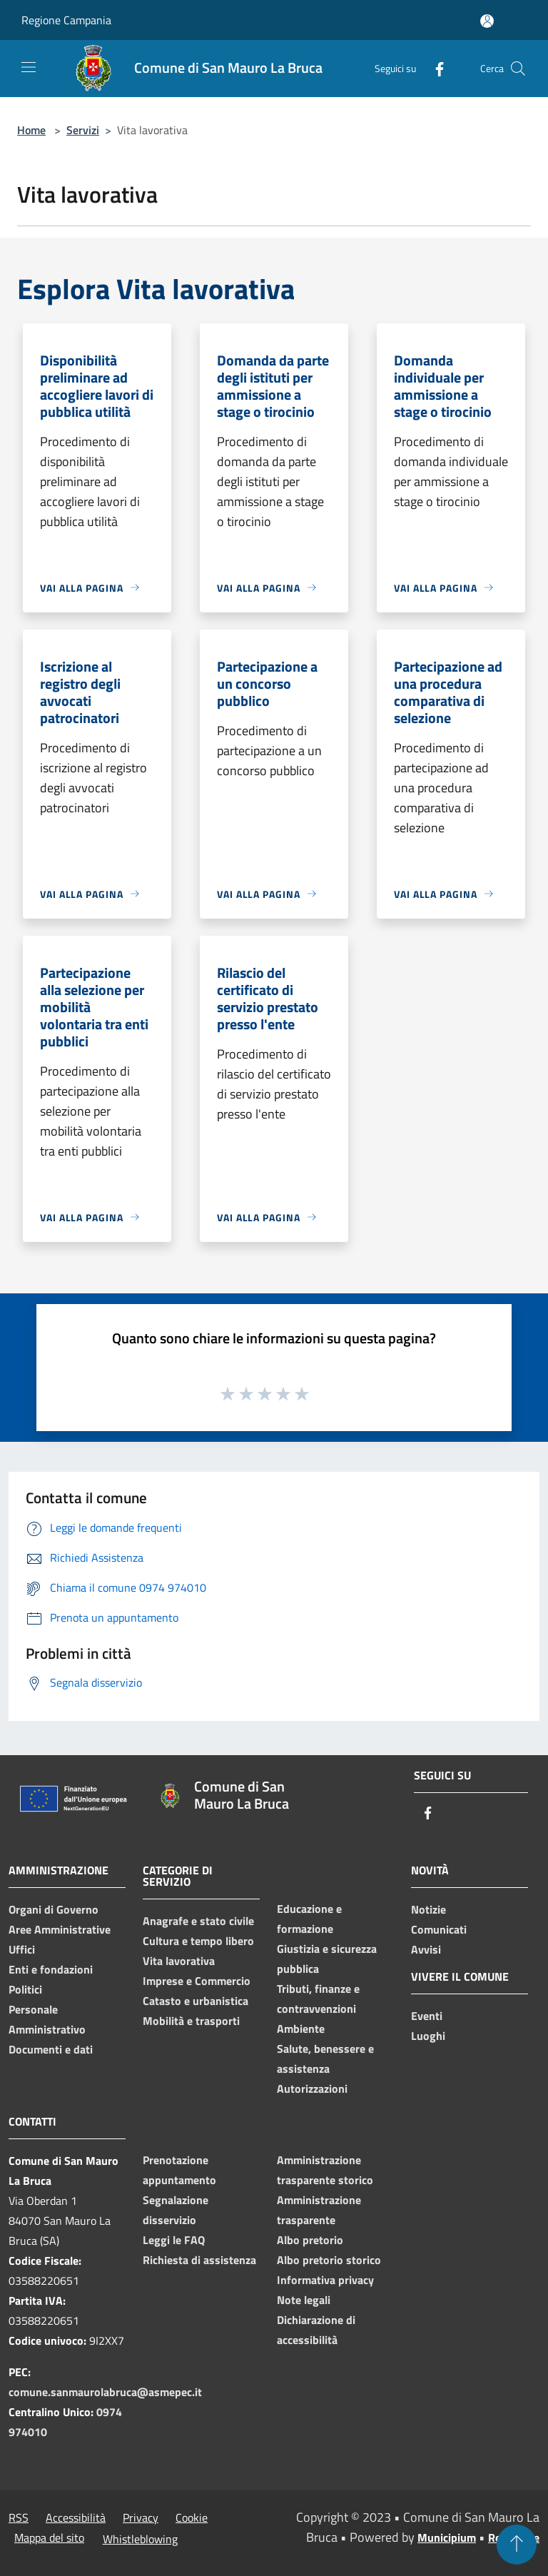 This screenshot has width=548, height=2576. I want to click on Luoghi, so click(428, 2035).